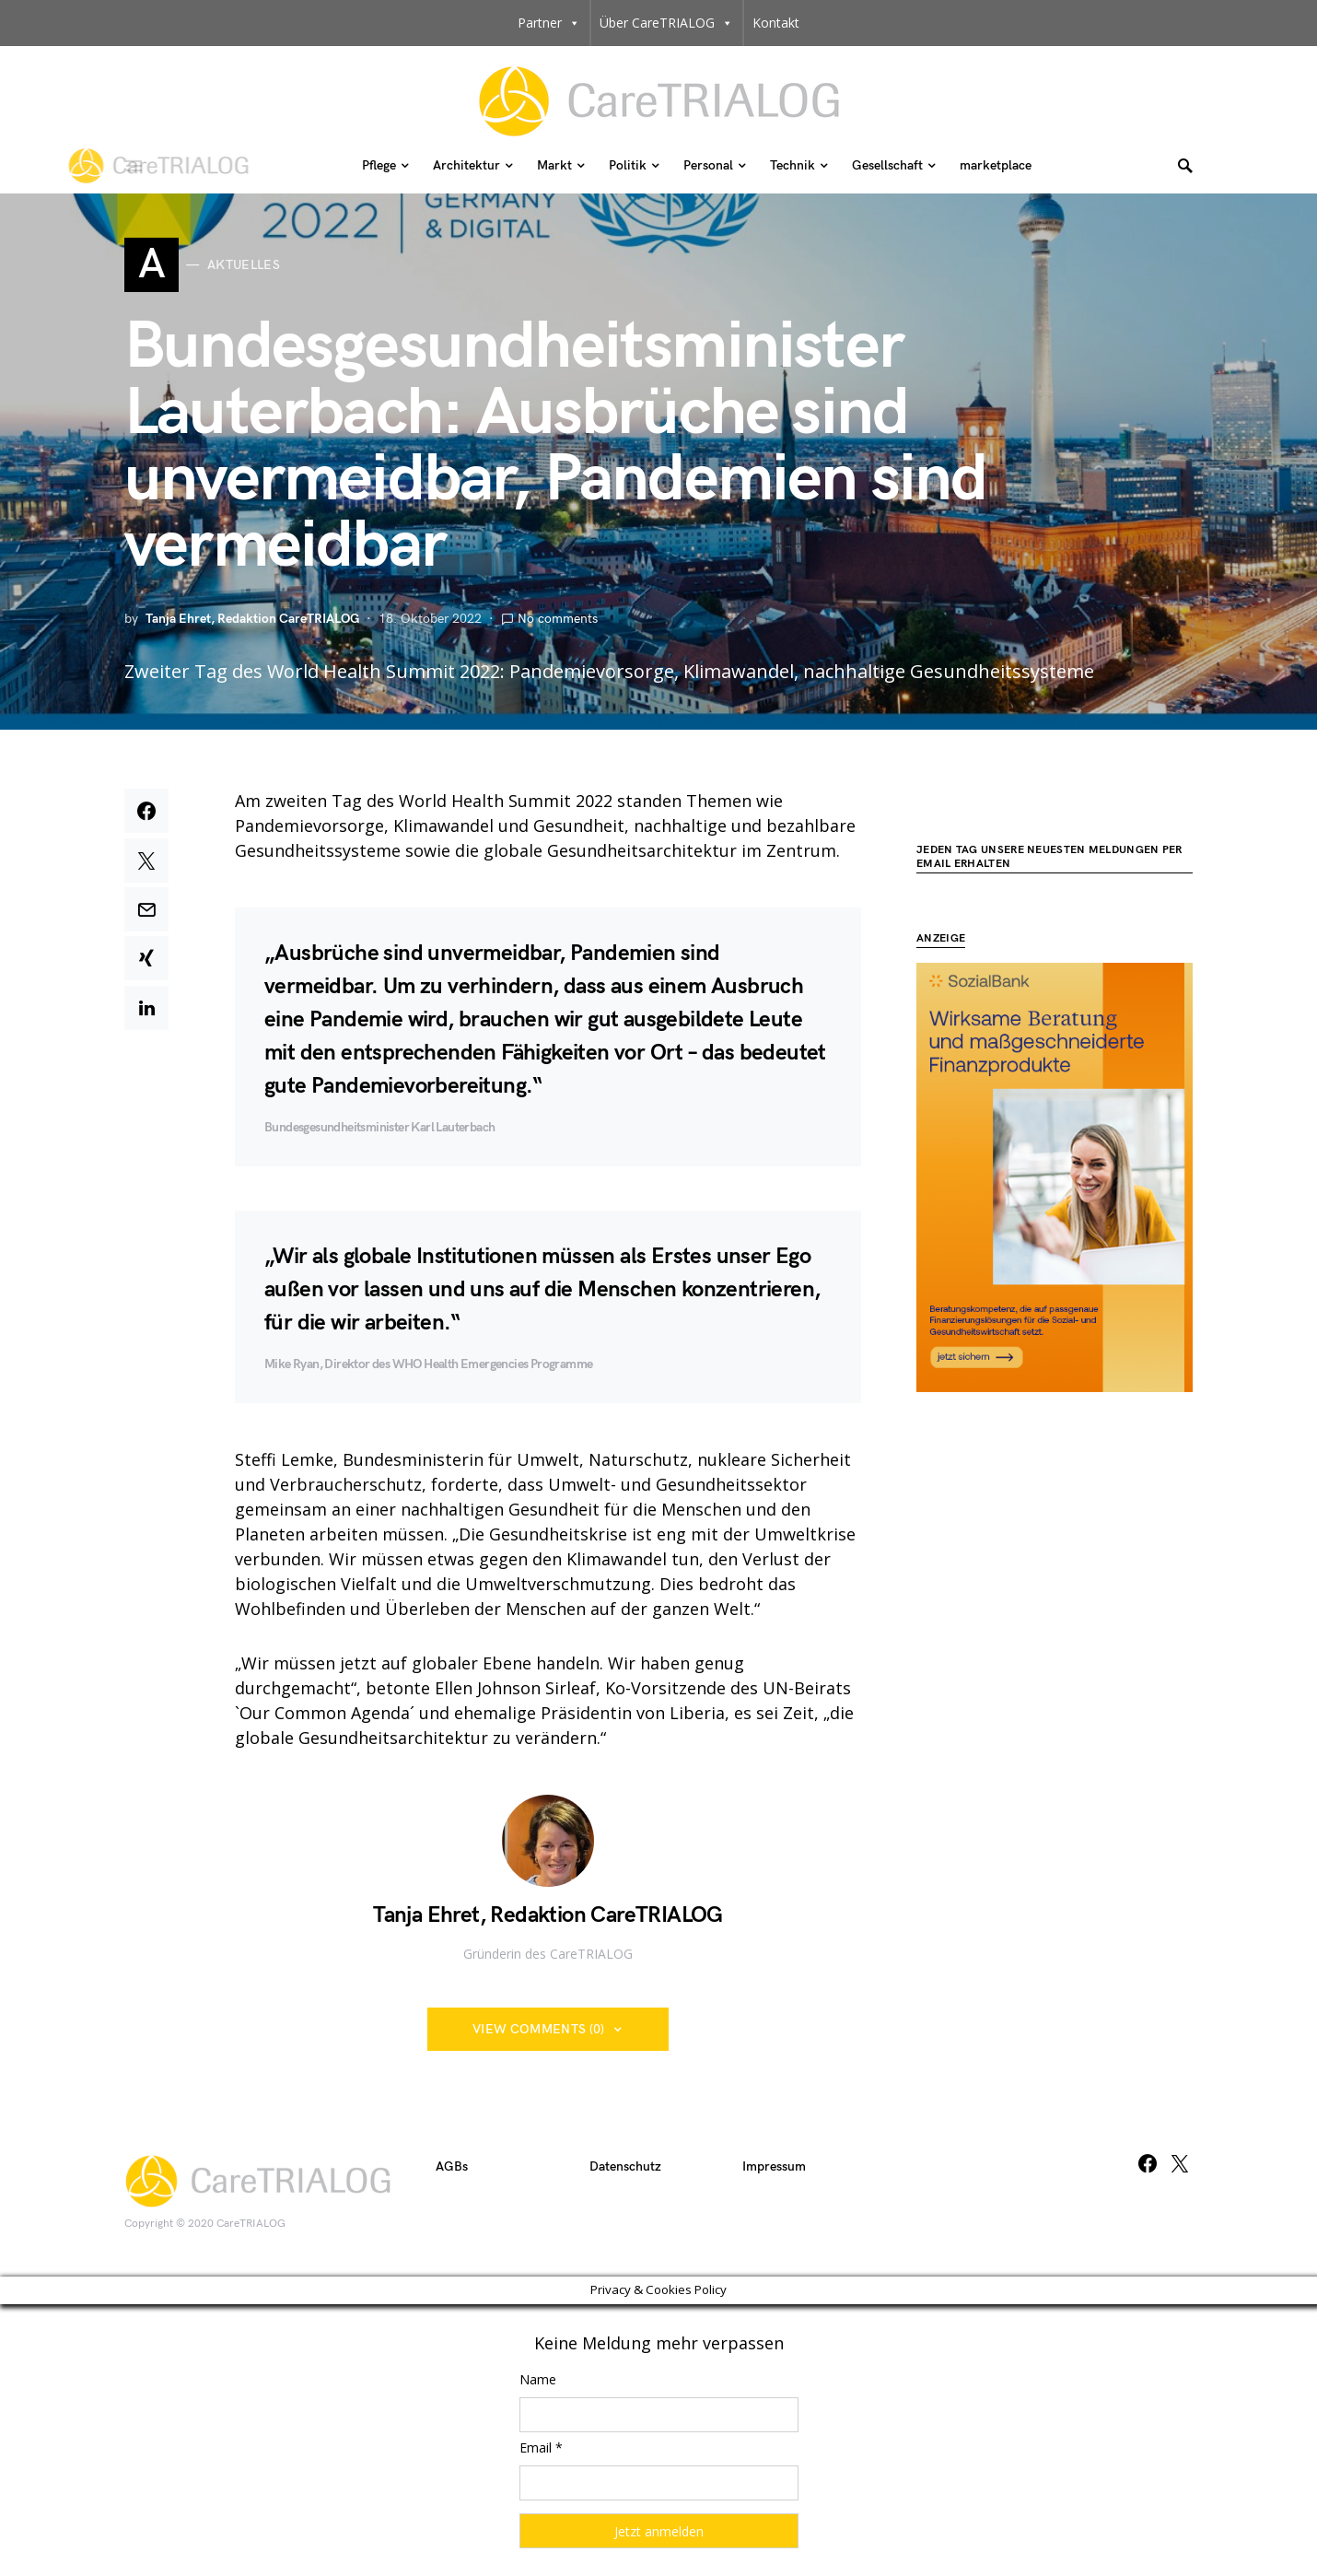  What do you see at coordinates (541, 2451) in the screenshot?
I see `Email *` at bounding box center [541, 2451].